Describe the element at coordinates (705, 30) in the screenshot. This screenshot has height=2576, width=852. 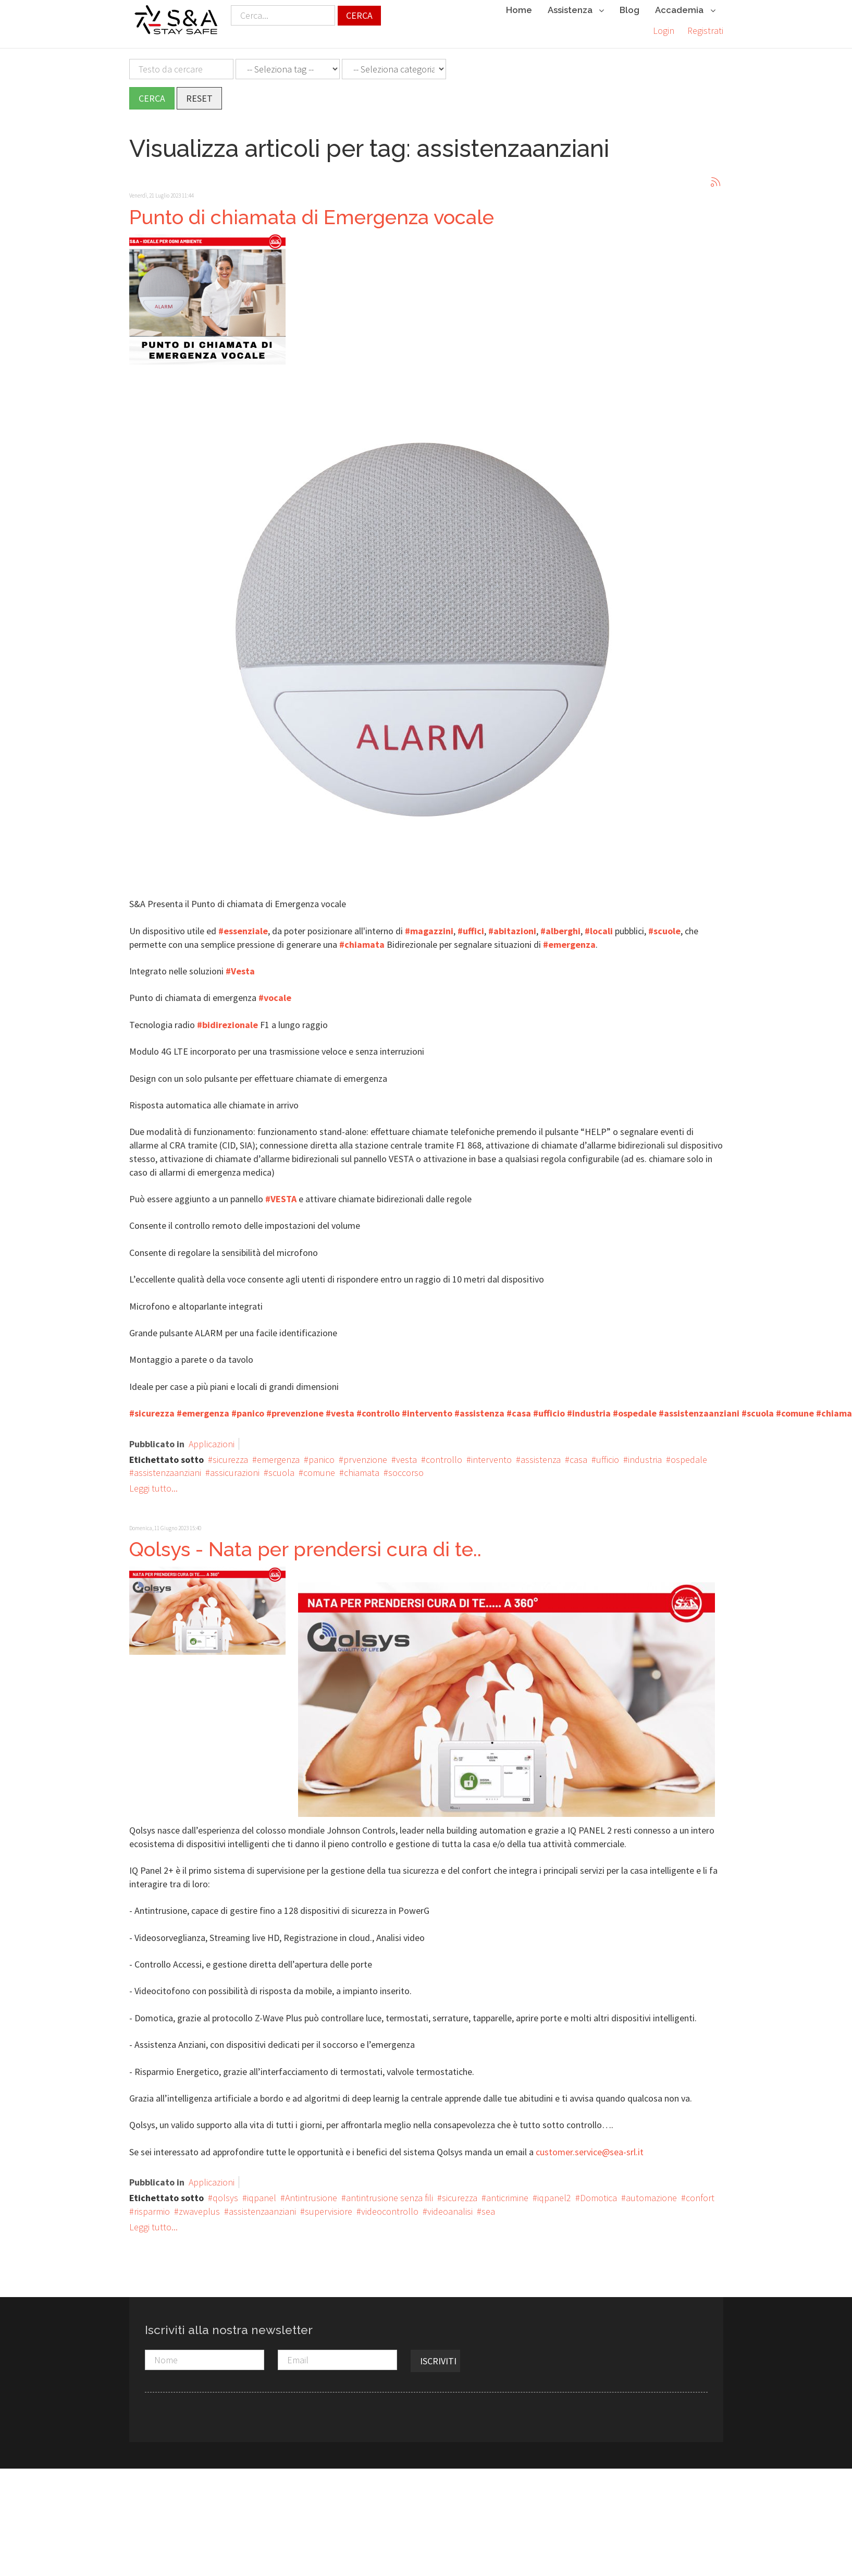
I see `Registrati` at that location.